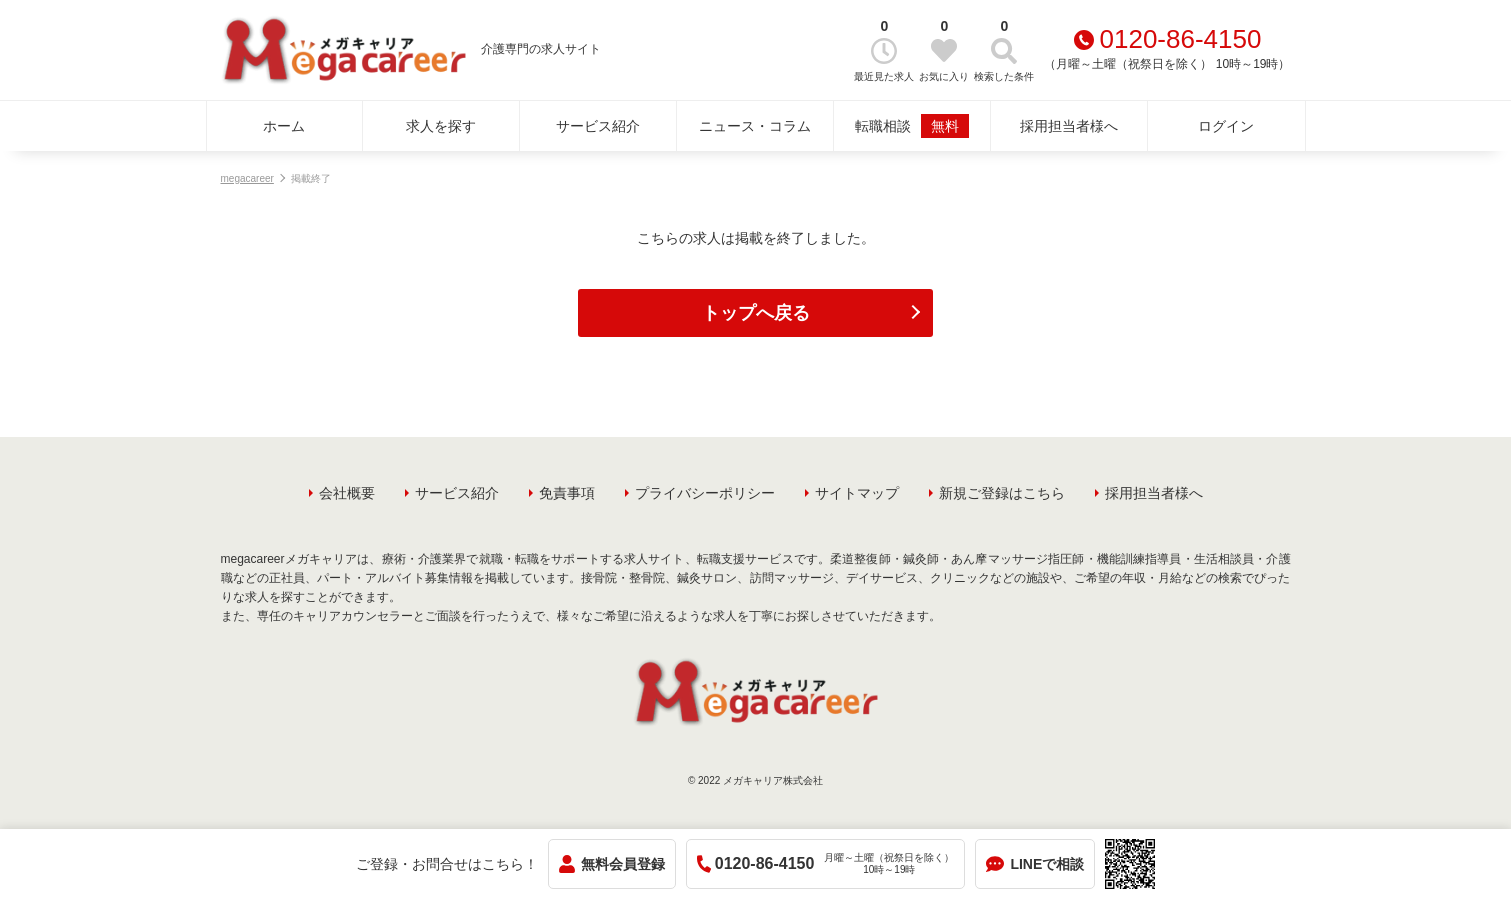 This screenshot has width=1511, height=899. Describe the element at coordinates (1069, 126) in the screenshot. I see `採用担当者様へ` at that location.